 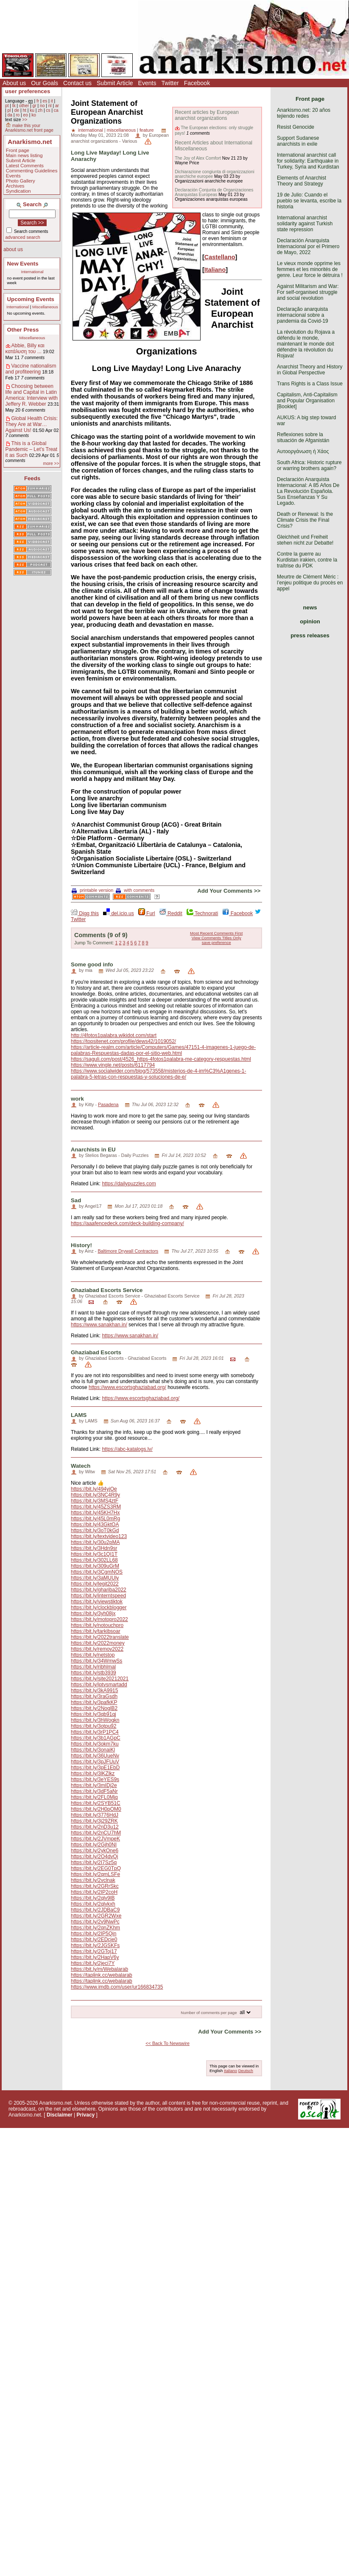 What do you see at coordinates (167, 2043) in the screenshot?
I see `<< Back To Newswire` at bounding box center [167, 2043].